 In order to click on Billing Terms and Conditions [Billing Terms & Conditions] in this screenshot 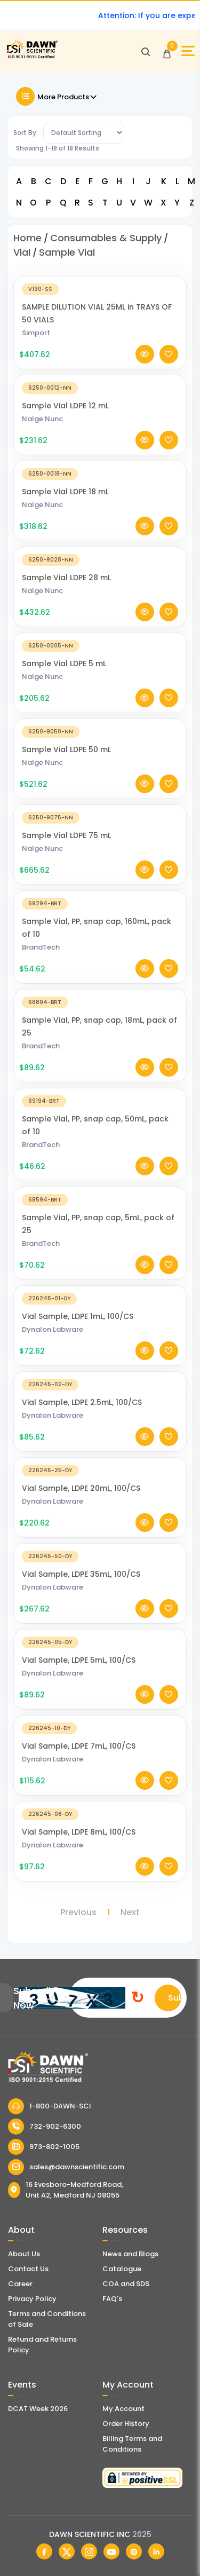, I will do `click(132, 2443)`.